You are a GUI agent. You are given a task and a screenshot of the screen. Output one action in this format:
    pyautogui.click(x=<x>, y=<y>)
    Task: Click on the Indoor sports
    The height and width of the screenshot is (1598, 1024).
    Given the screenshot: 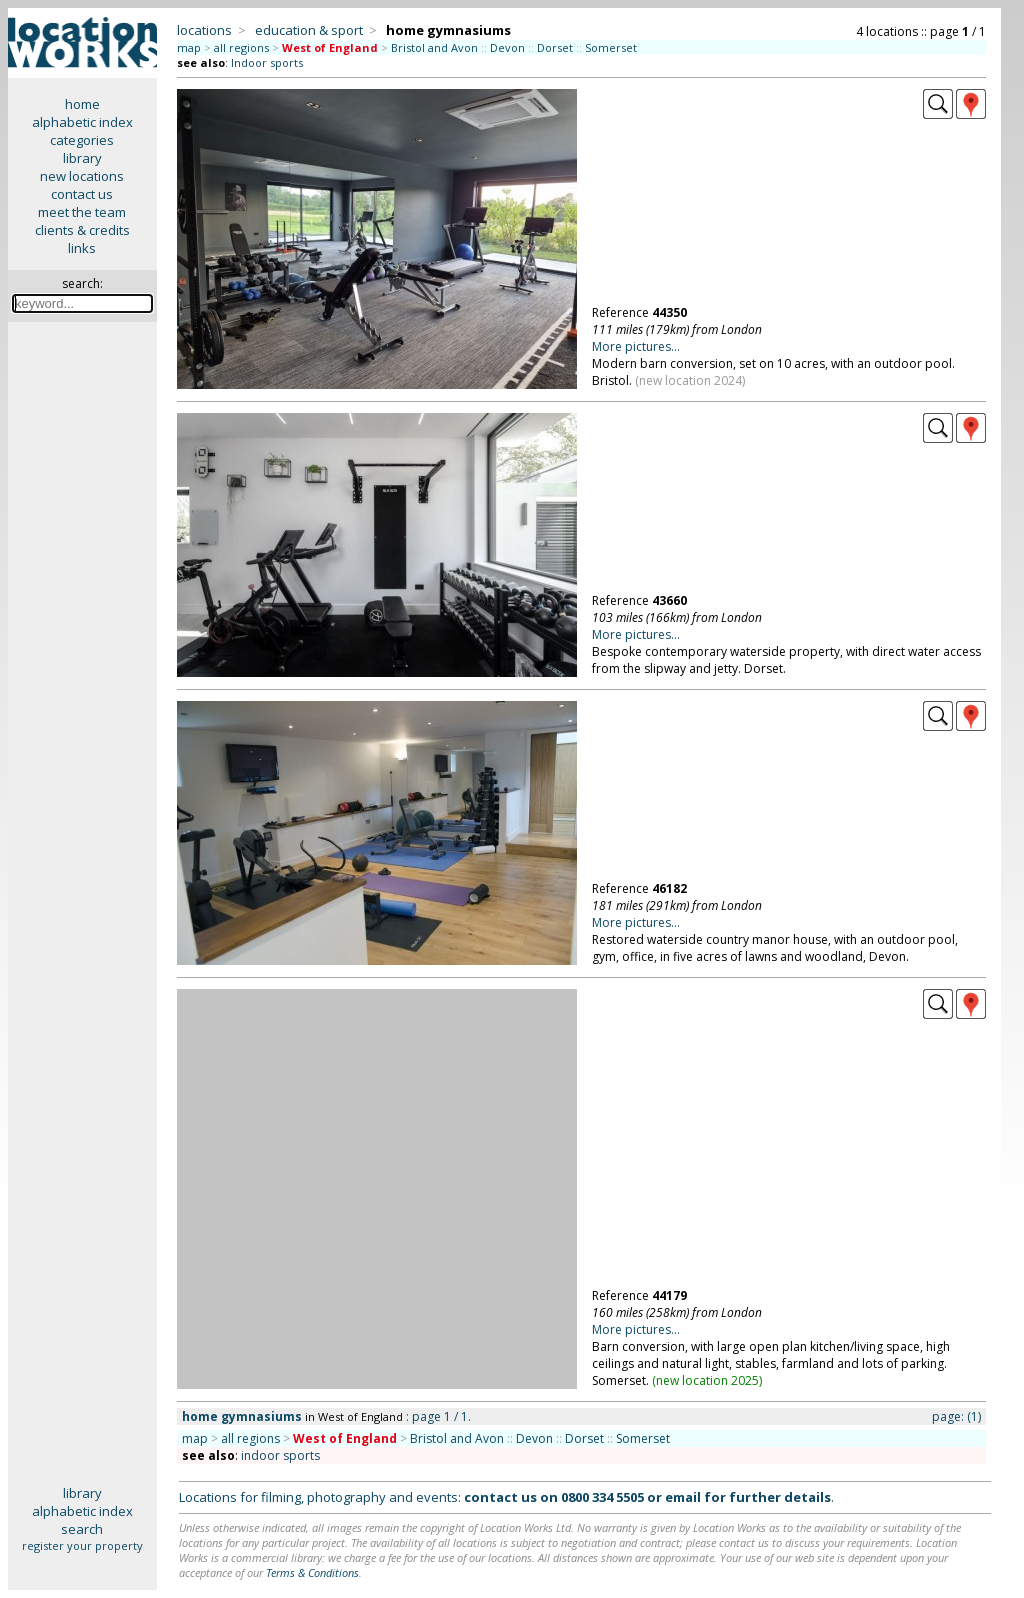 What is the action you would take?
    pyautogui.click(x=267, y=62)
    